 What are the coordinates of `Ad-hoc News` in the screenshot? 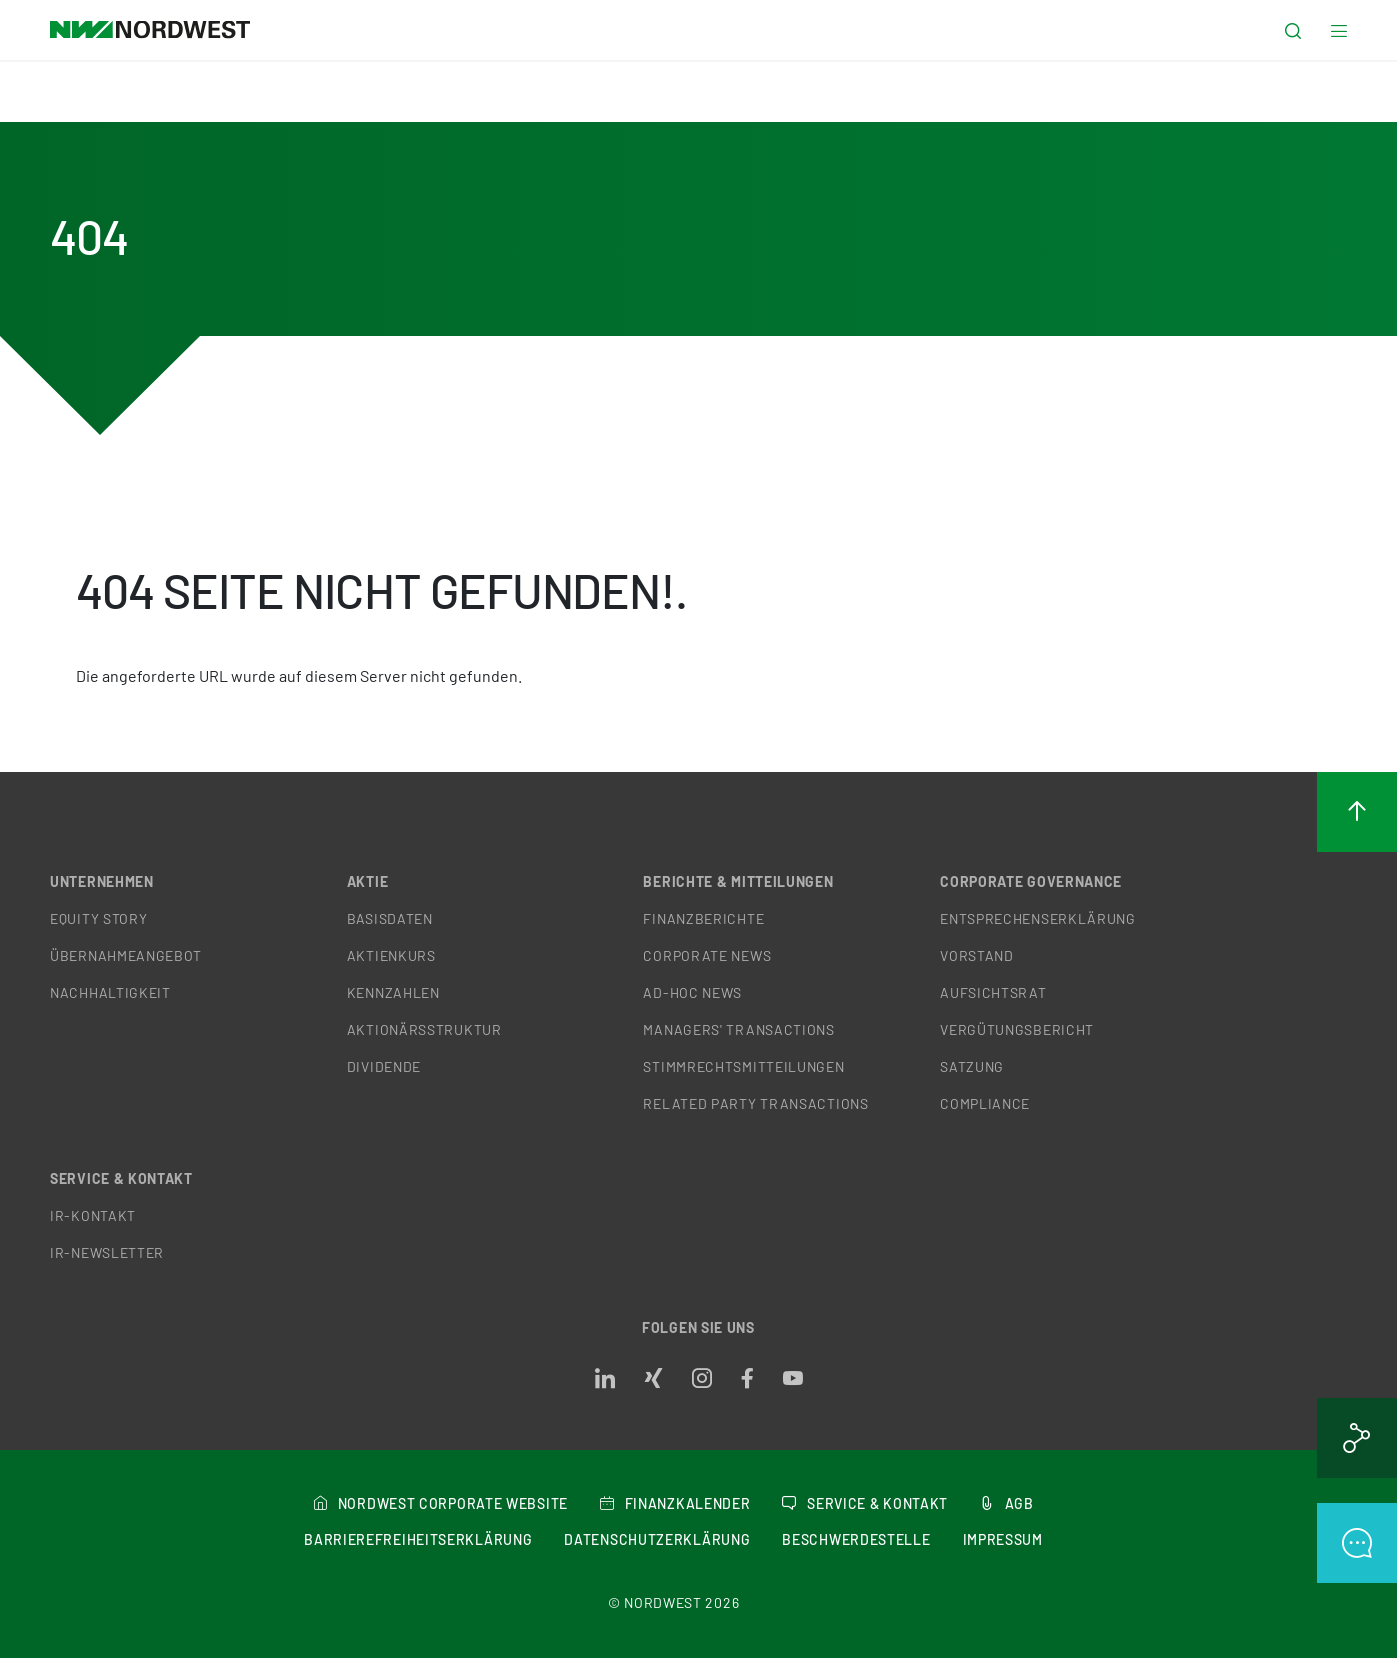 It's located at (692, 992).